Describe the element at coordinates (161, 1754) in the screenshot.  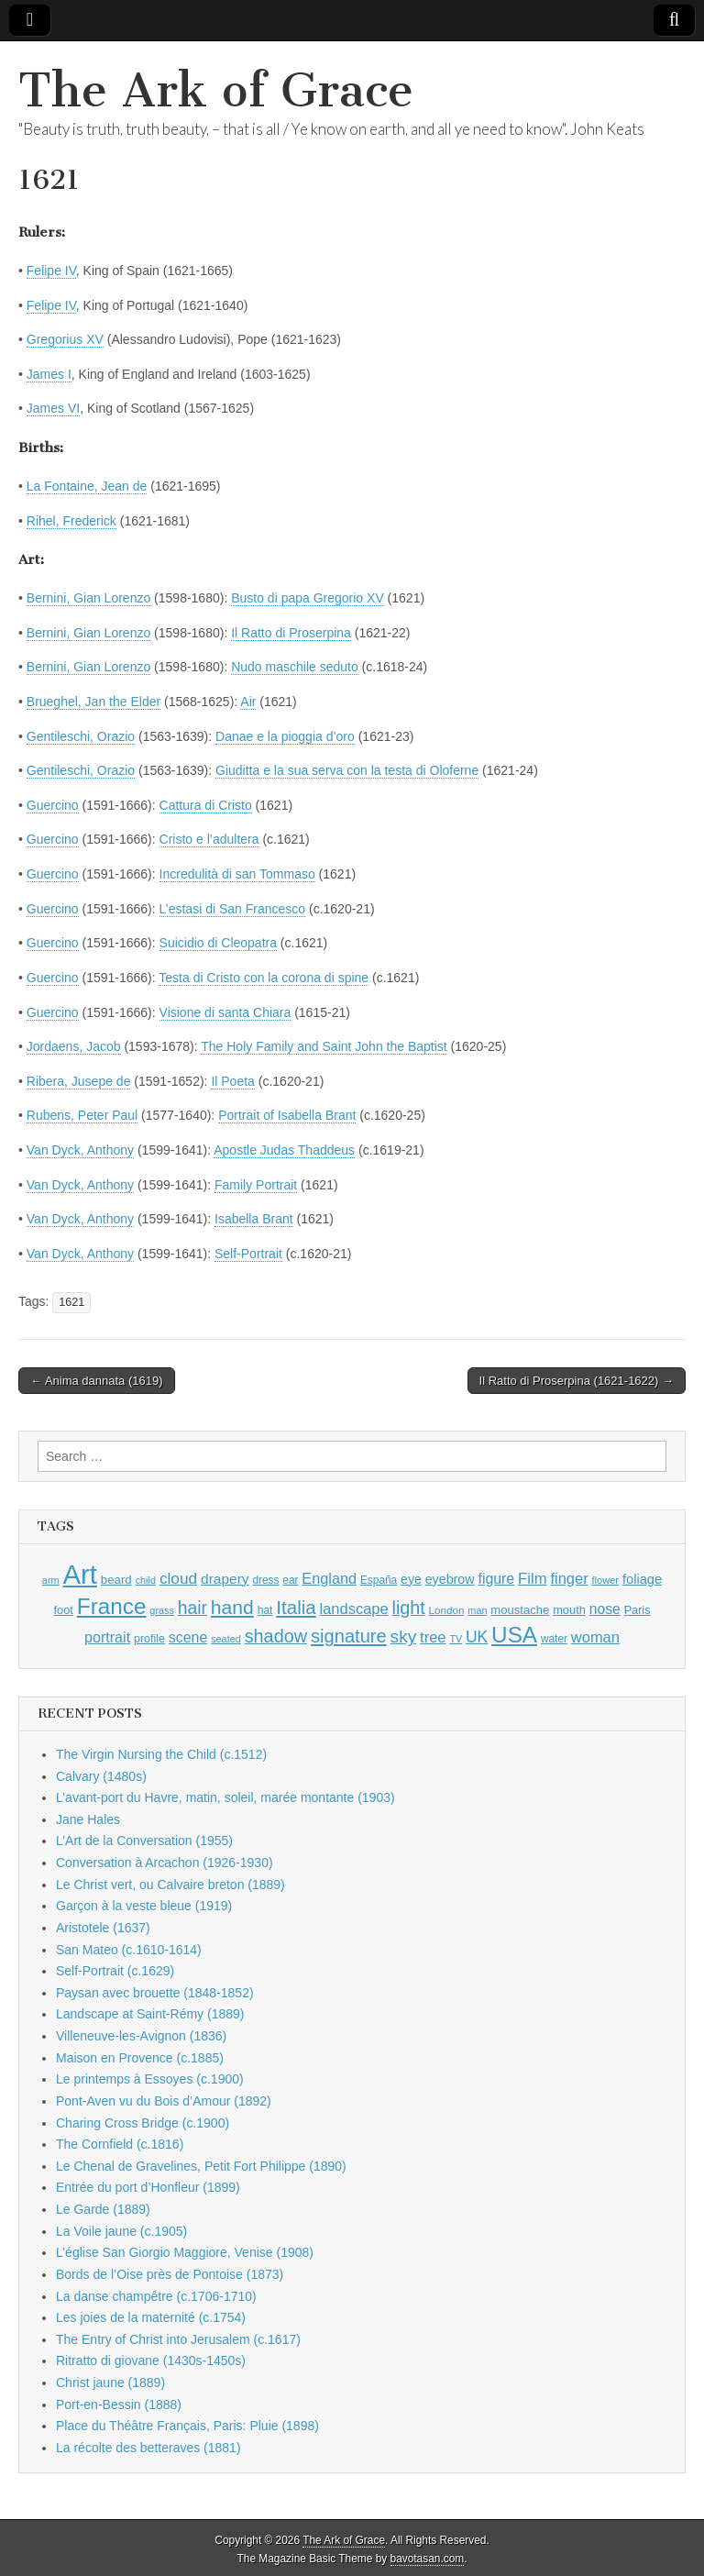
I see `The Virgin Nursing the Child (c.1512)` at that location.